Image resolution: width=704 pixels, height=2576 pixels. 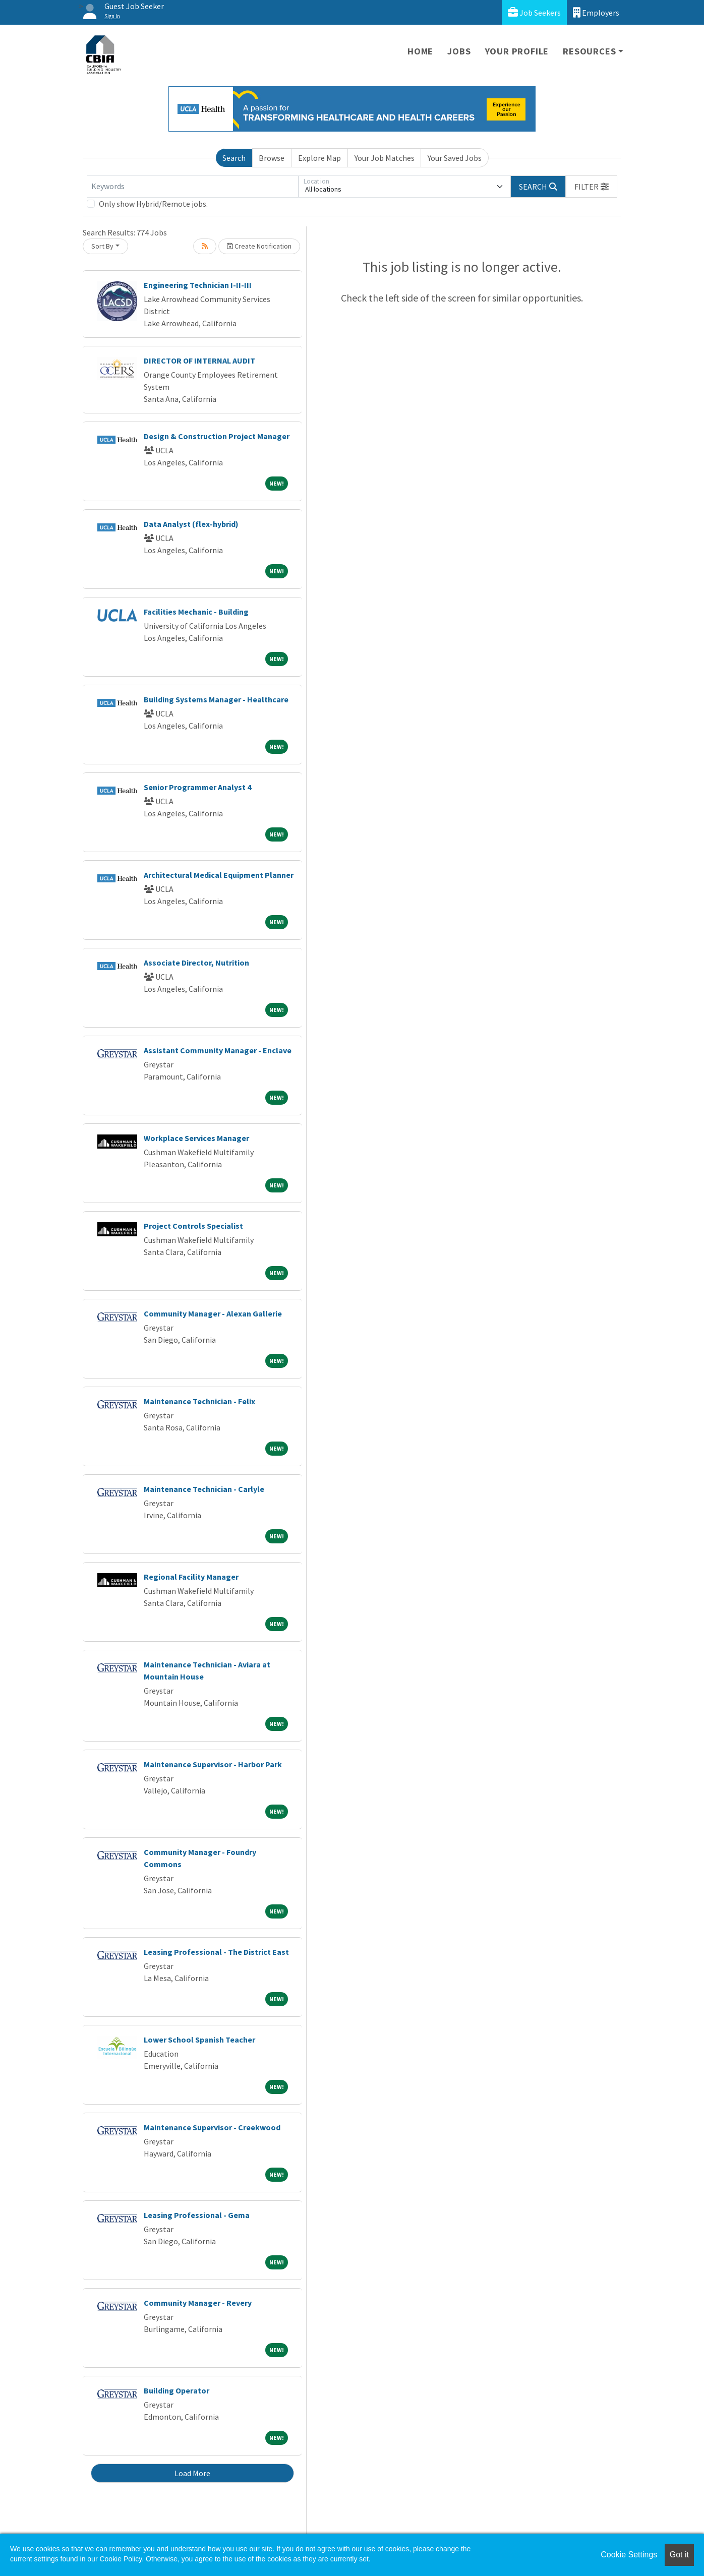 What do you see at coordinates (216, 436) in the screenshot?
I see `Design & Construction Project Manager` at bounding box center [216, 436].